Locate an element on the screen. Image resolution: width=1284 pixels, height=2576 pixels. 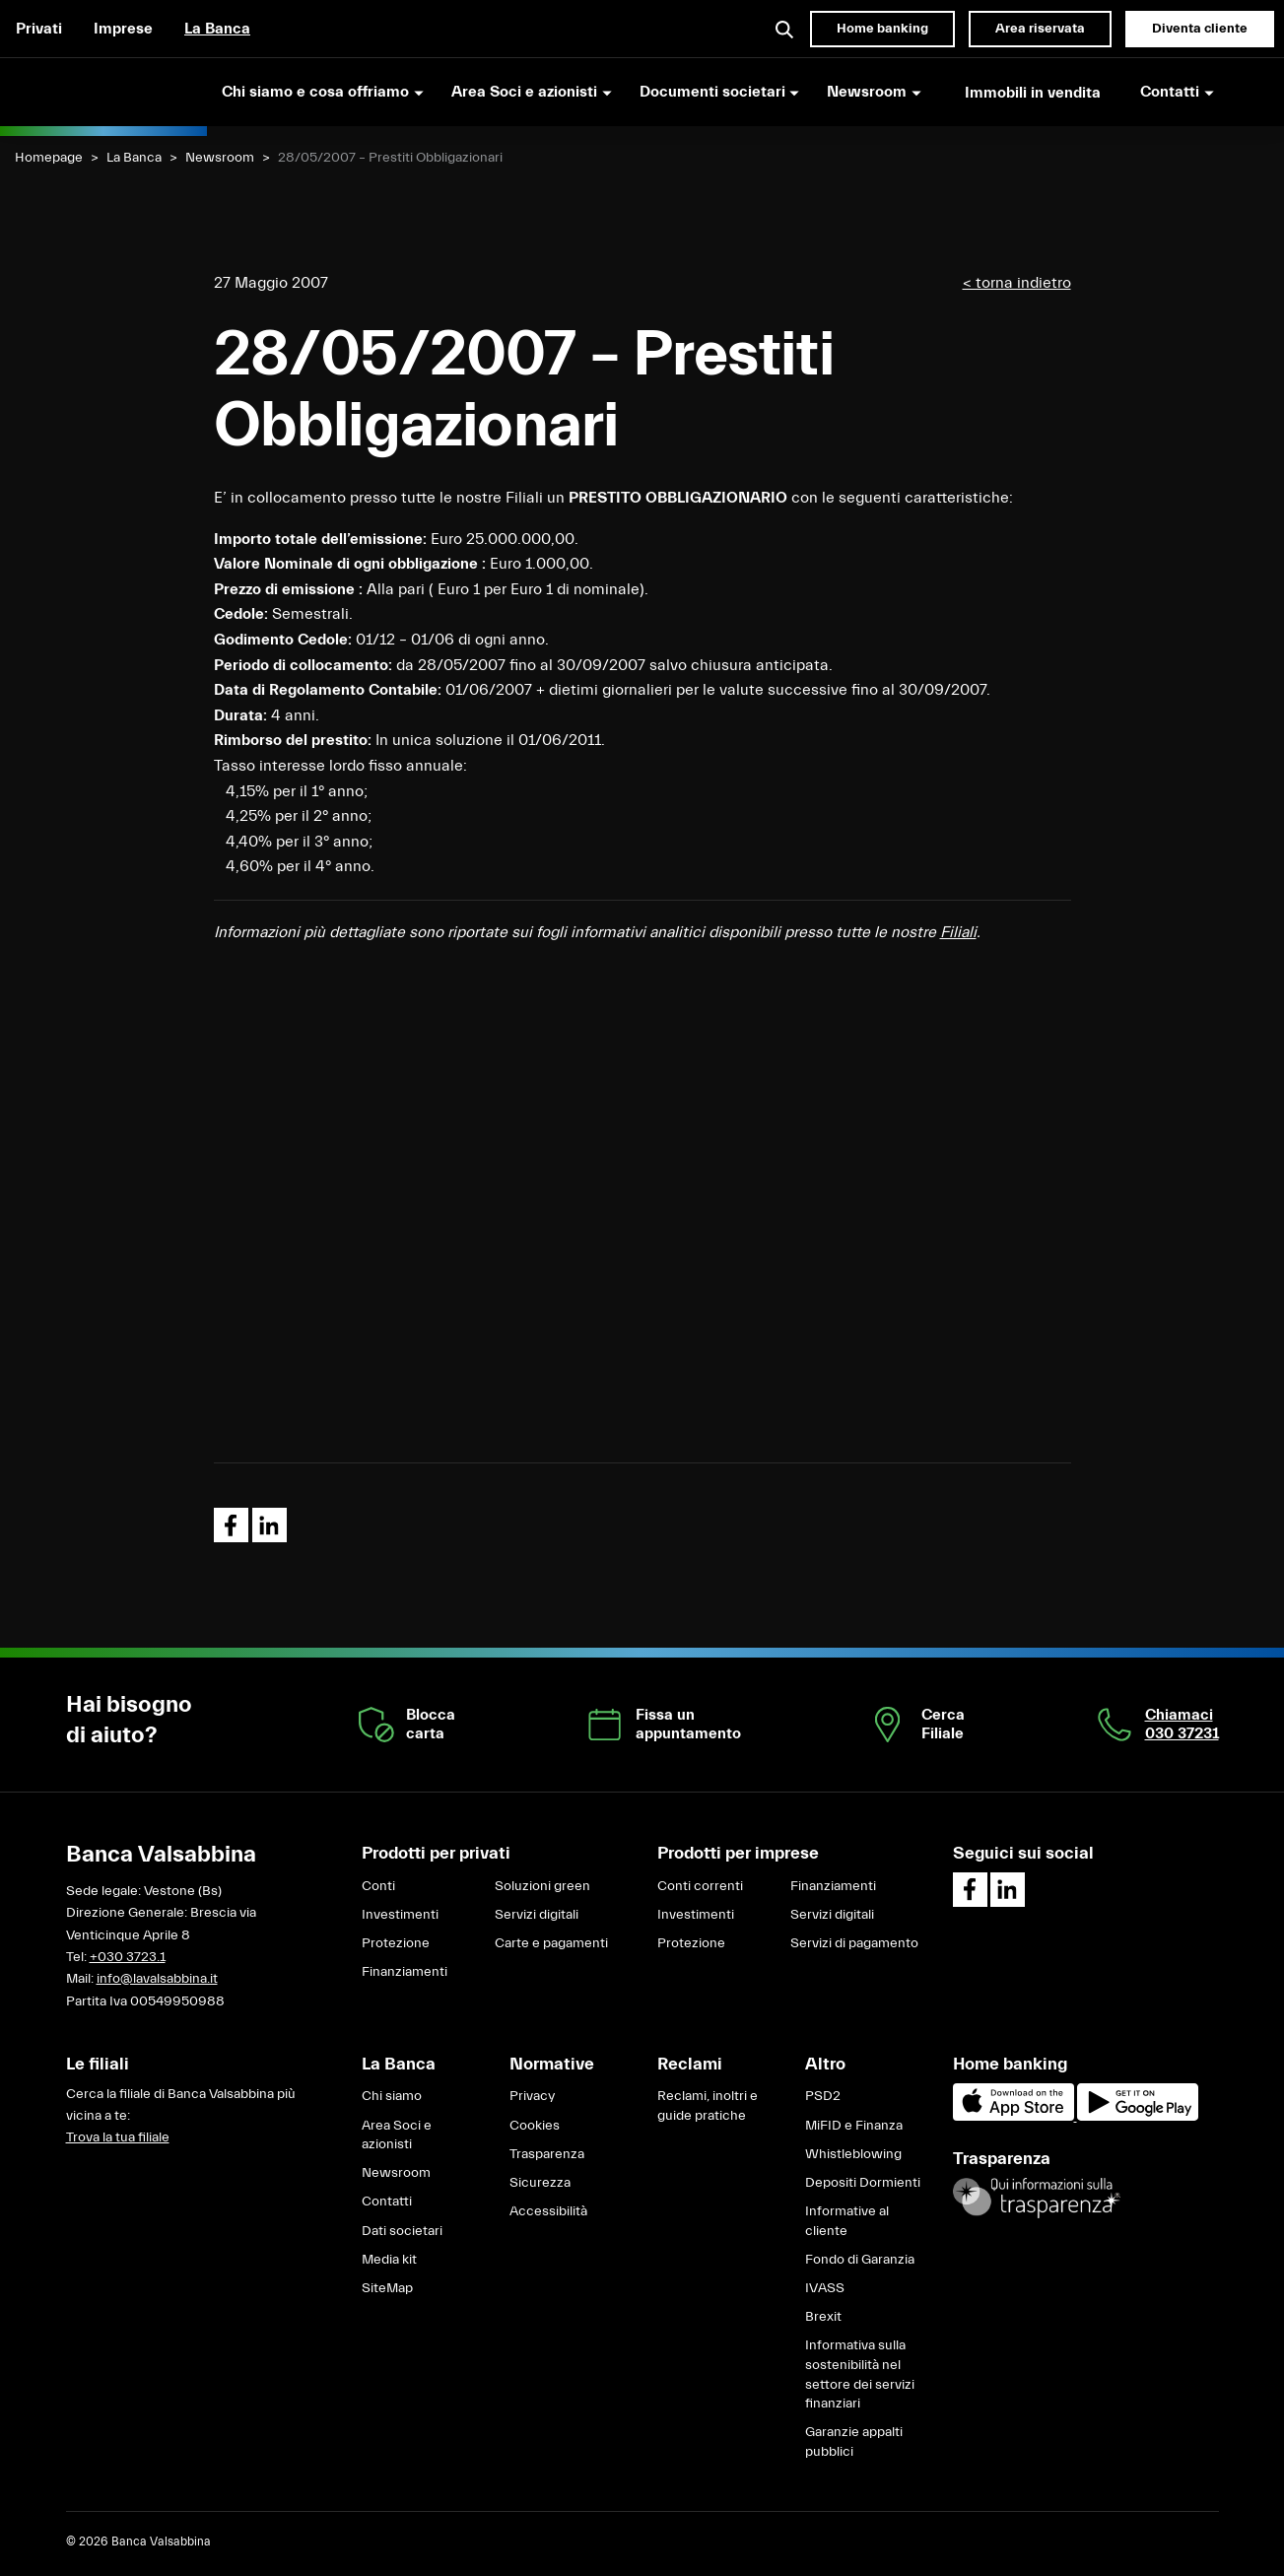
Accessibilità is located at coordinates (548, 2211).